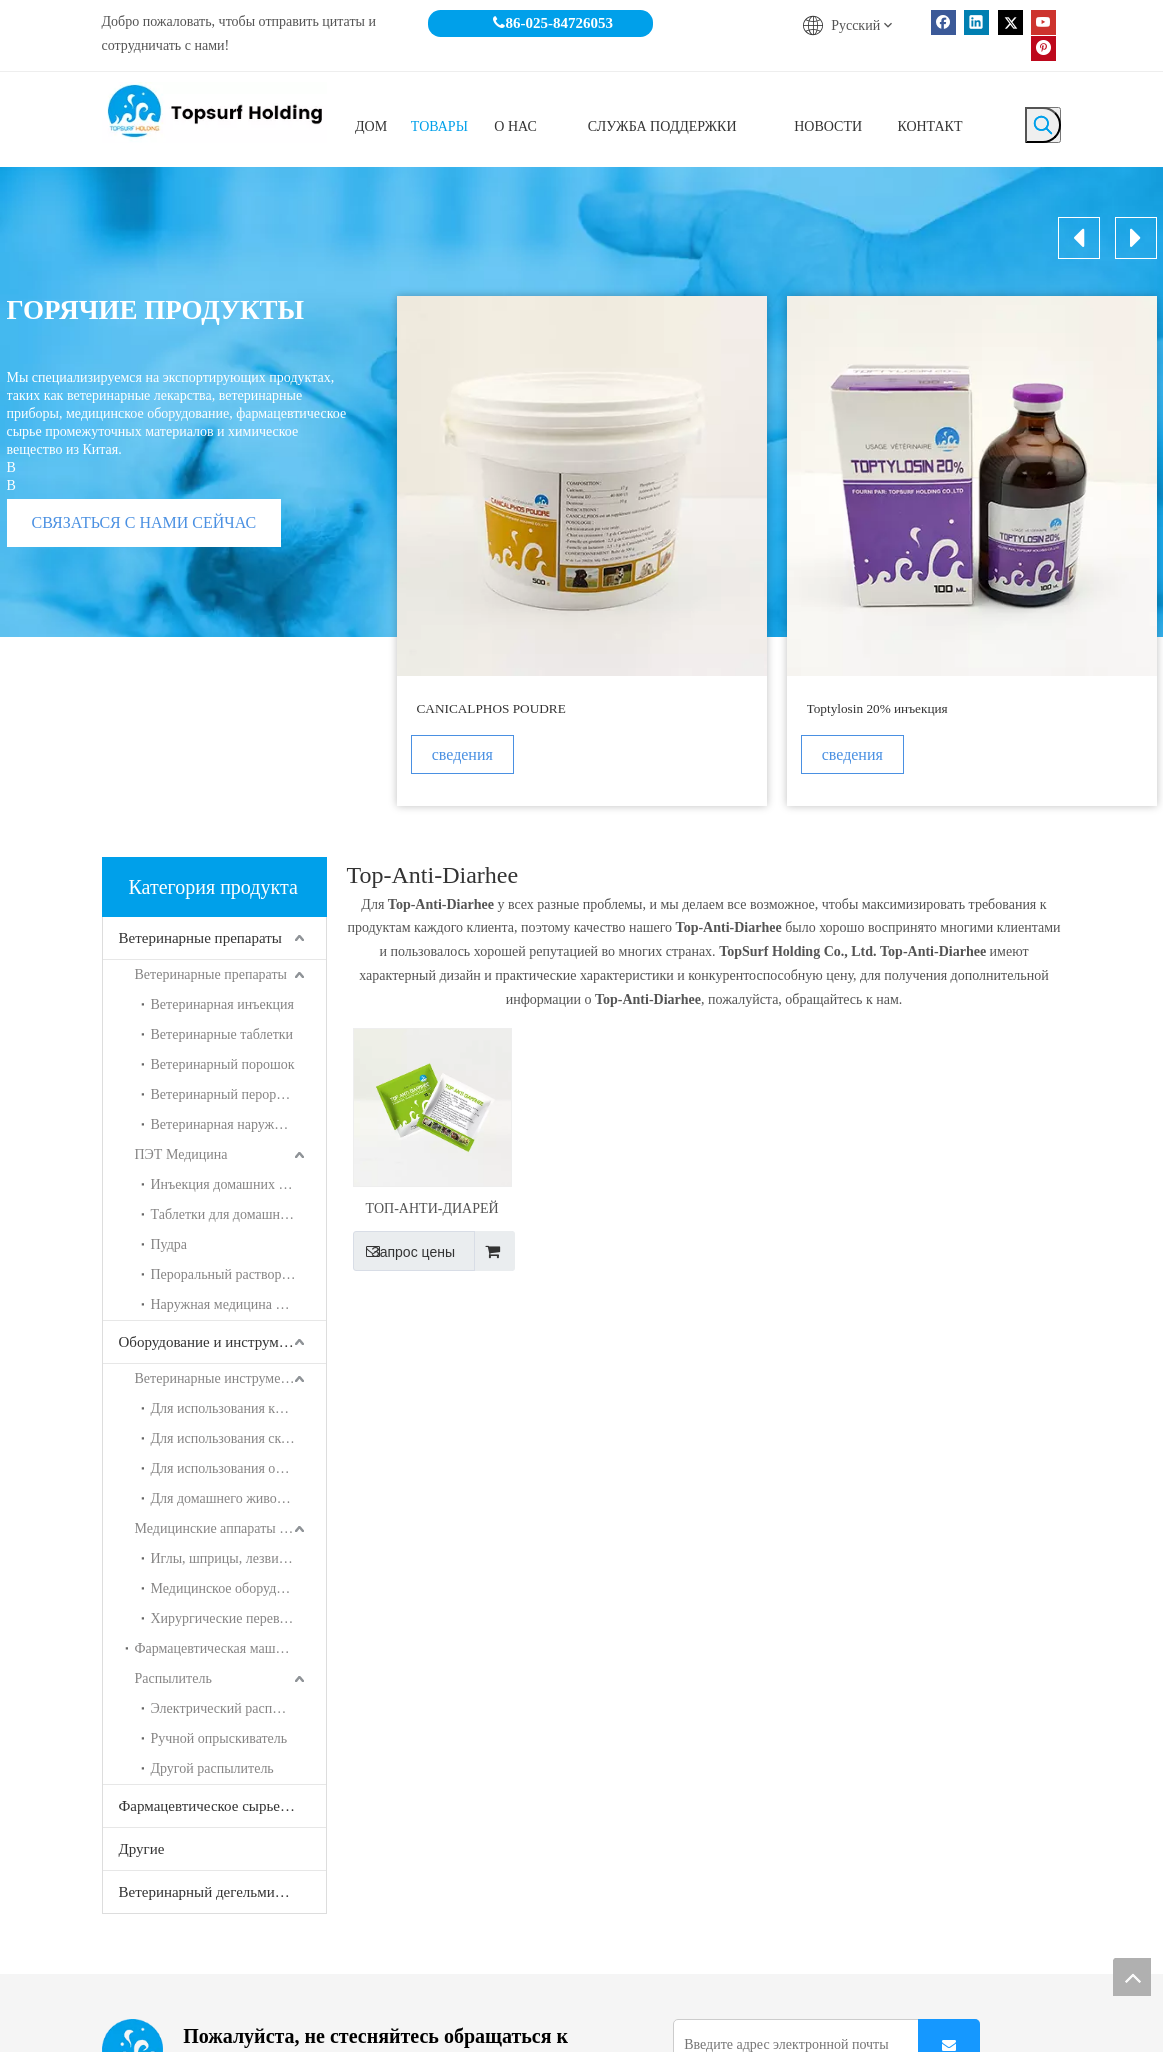 This screenshot has width=1163, height=2052. Describe the element at coordinates (1043, 22) in the screenshot. I see `[Youtube]` at that location.